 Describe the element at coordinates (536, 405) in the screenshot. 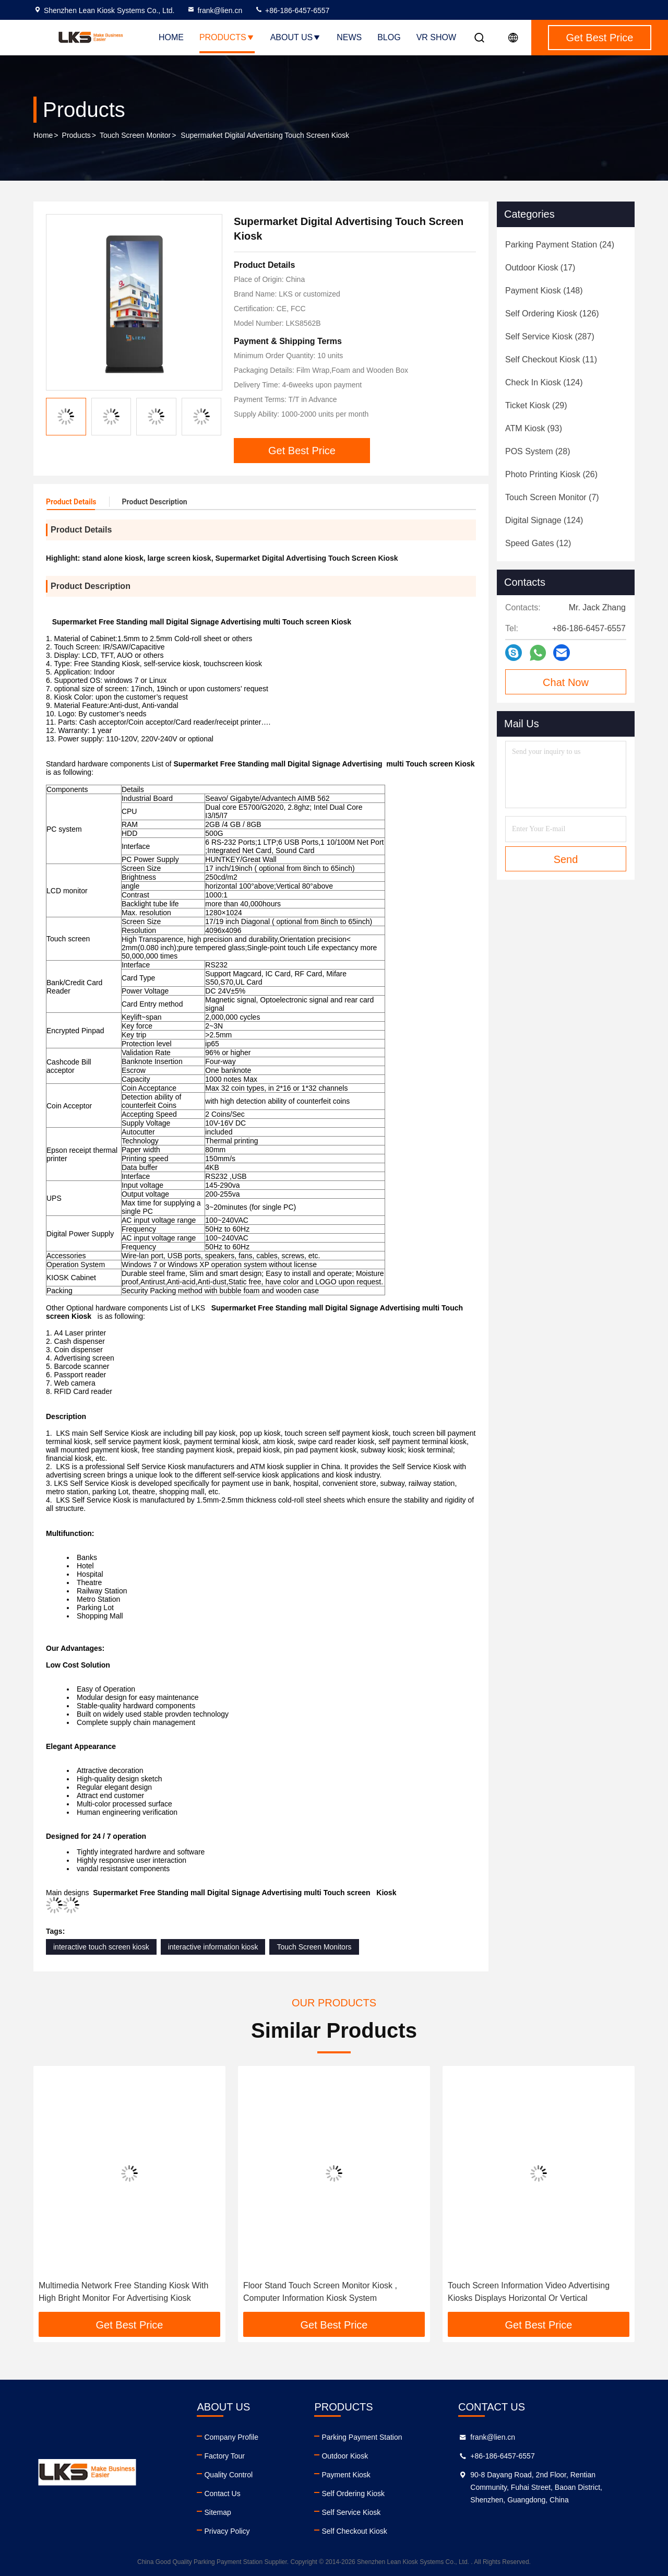

I see `(29)` at that location.